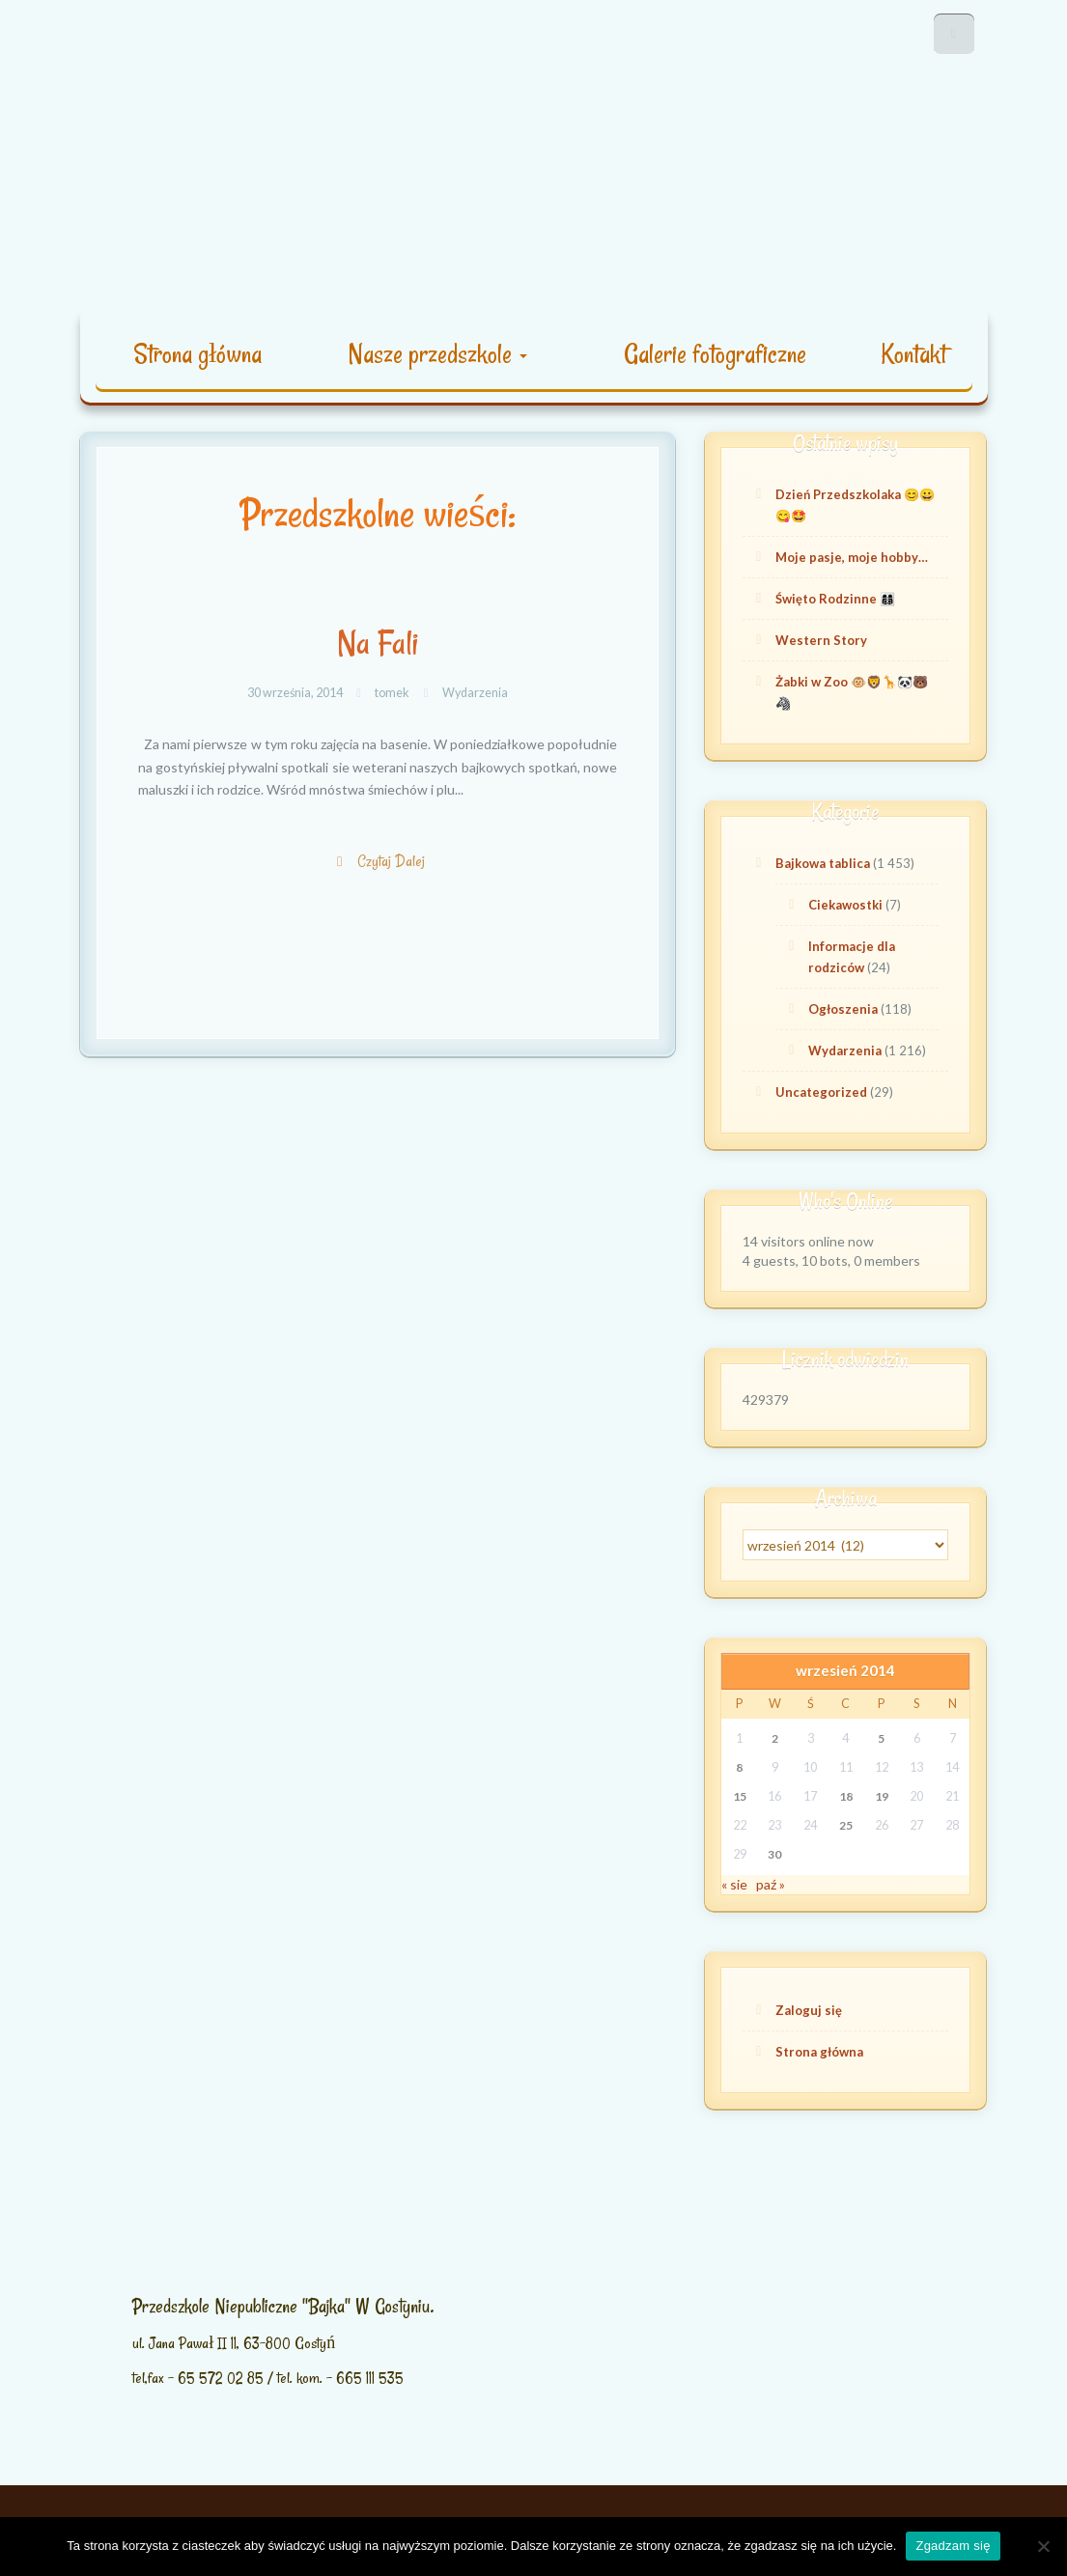  What do you see at coordinates (197, 354) in the screenshot?
I see `Strona główna` at bounding box center [197, 354].